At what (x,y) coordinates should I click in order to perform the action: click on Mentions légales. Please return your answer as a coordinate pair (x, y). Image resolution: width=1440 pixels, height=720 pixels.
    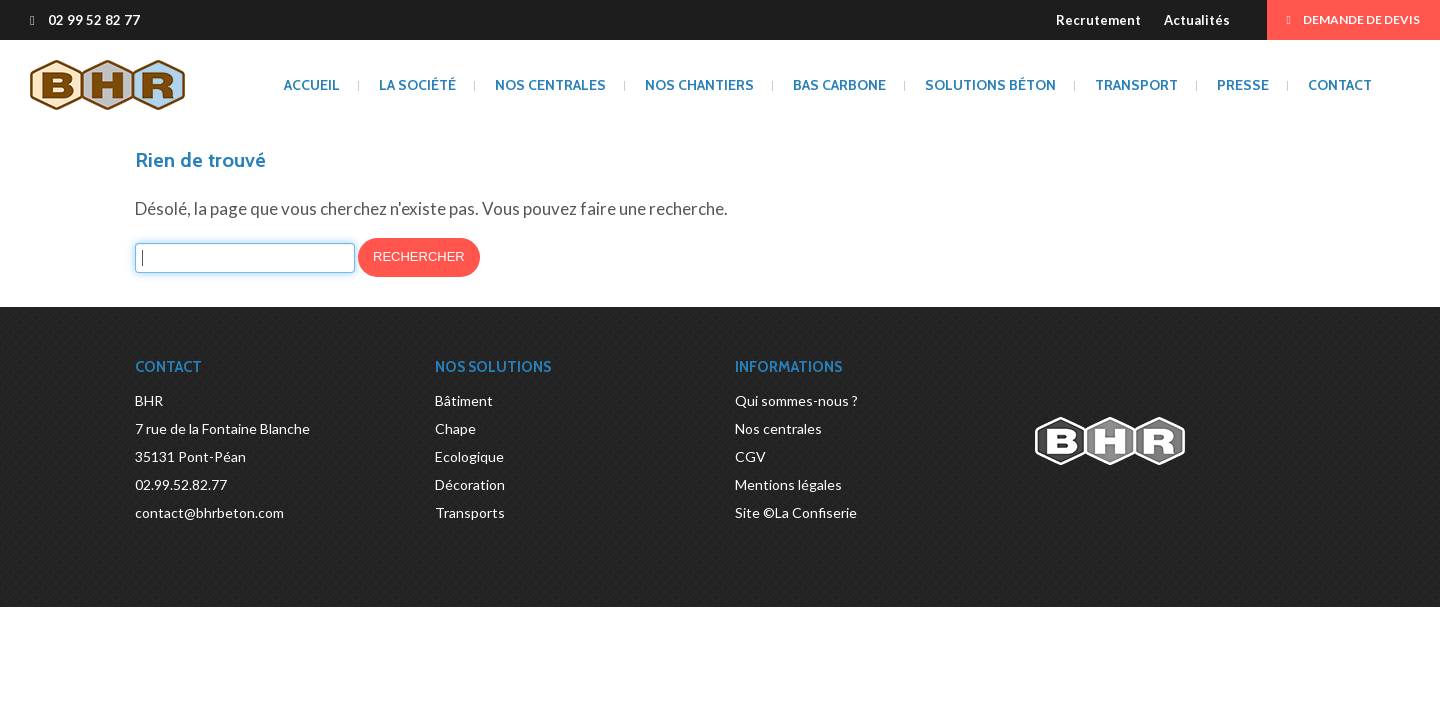
    Looking at the image, I should click on (788, 484).